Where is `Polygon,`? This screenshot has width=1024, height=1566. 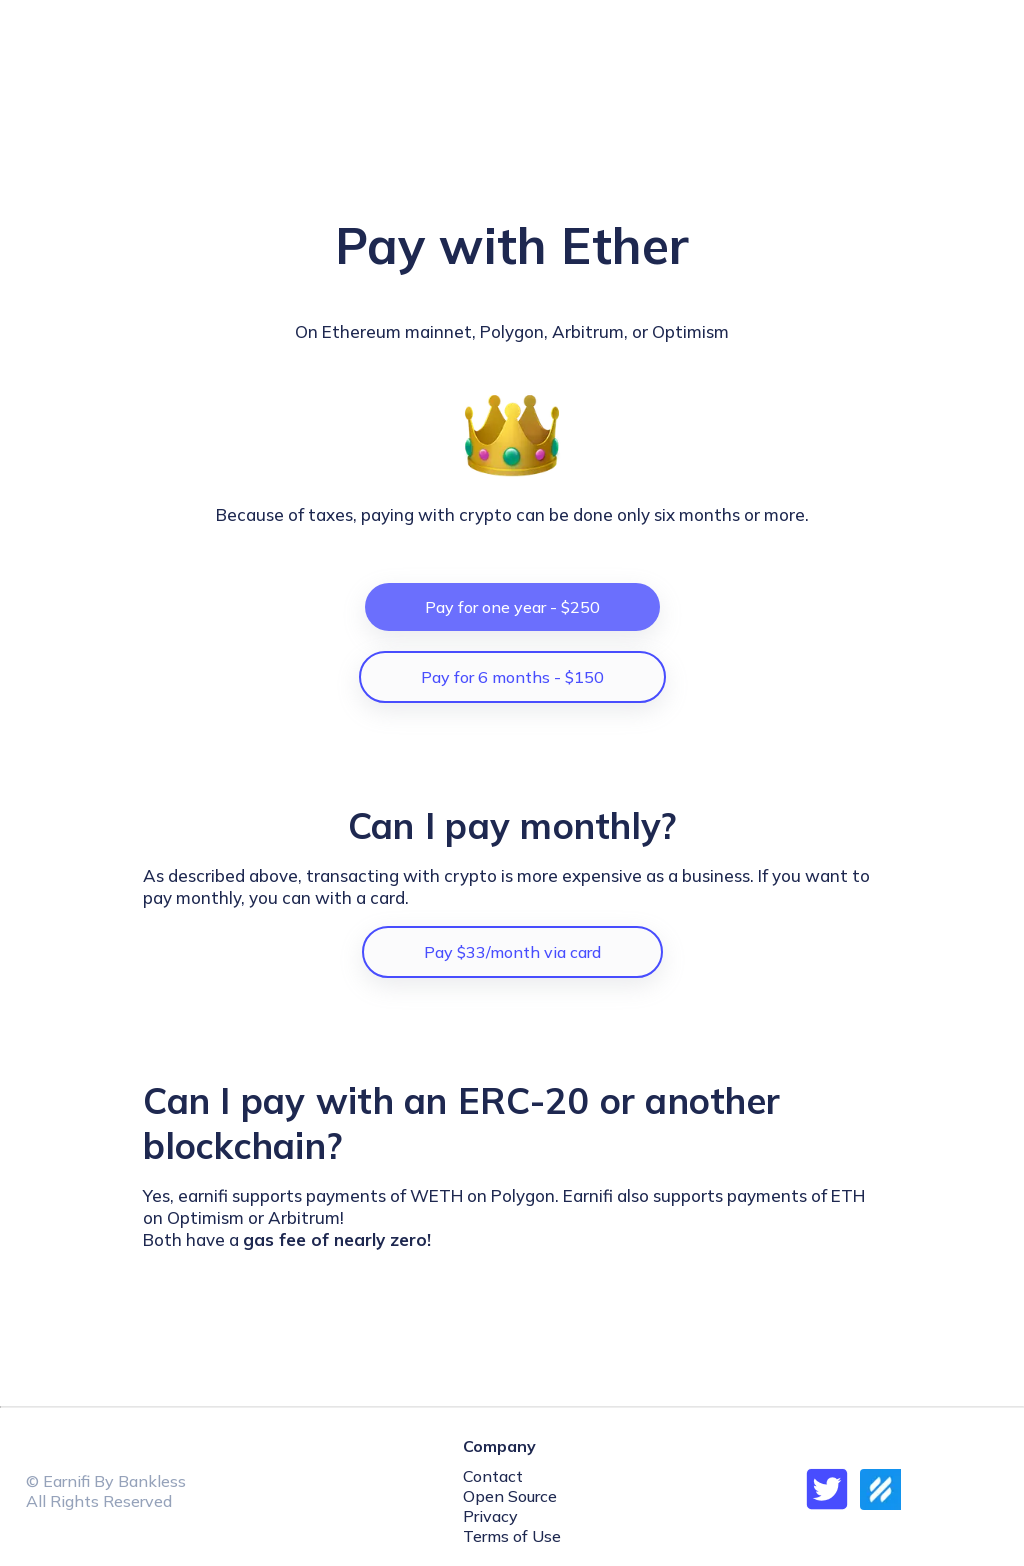 Polygon, is located at coordinates (514, 331).